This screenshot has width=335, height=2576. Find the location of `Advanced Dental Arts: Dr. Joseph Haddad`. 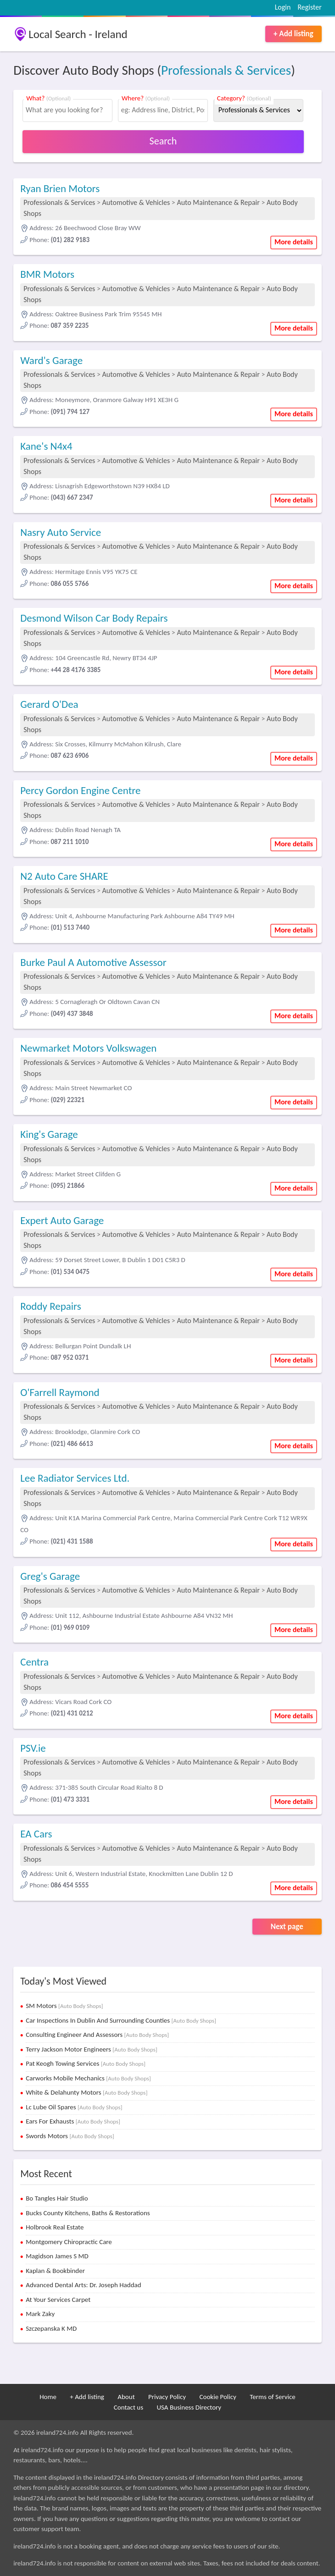

Advanced Dental Arts: Dr. Joseph Haddad is located at coordinates (83, 2285).